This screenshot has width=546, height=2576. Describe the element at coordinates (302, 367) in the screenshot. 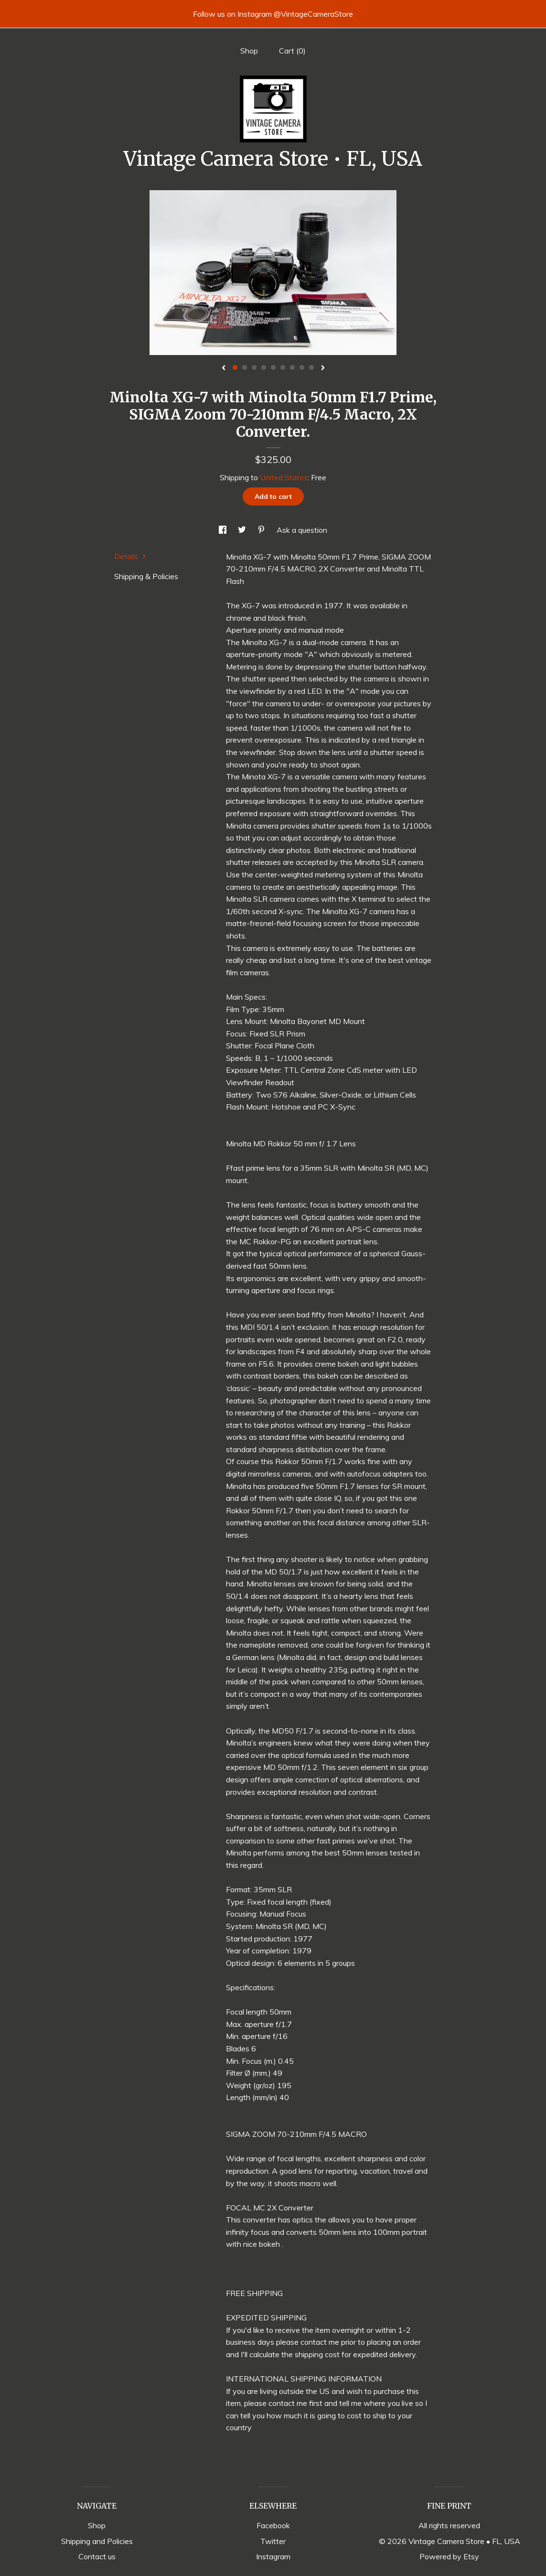

I see `8 [button]` at that location.